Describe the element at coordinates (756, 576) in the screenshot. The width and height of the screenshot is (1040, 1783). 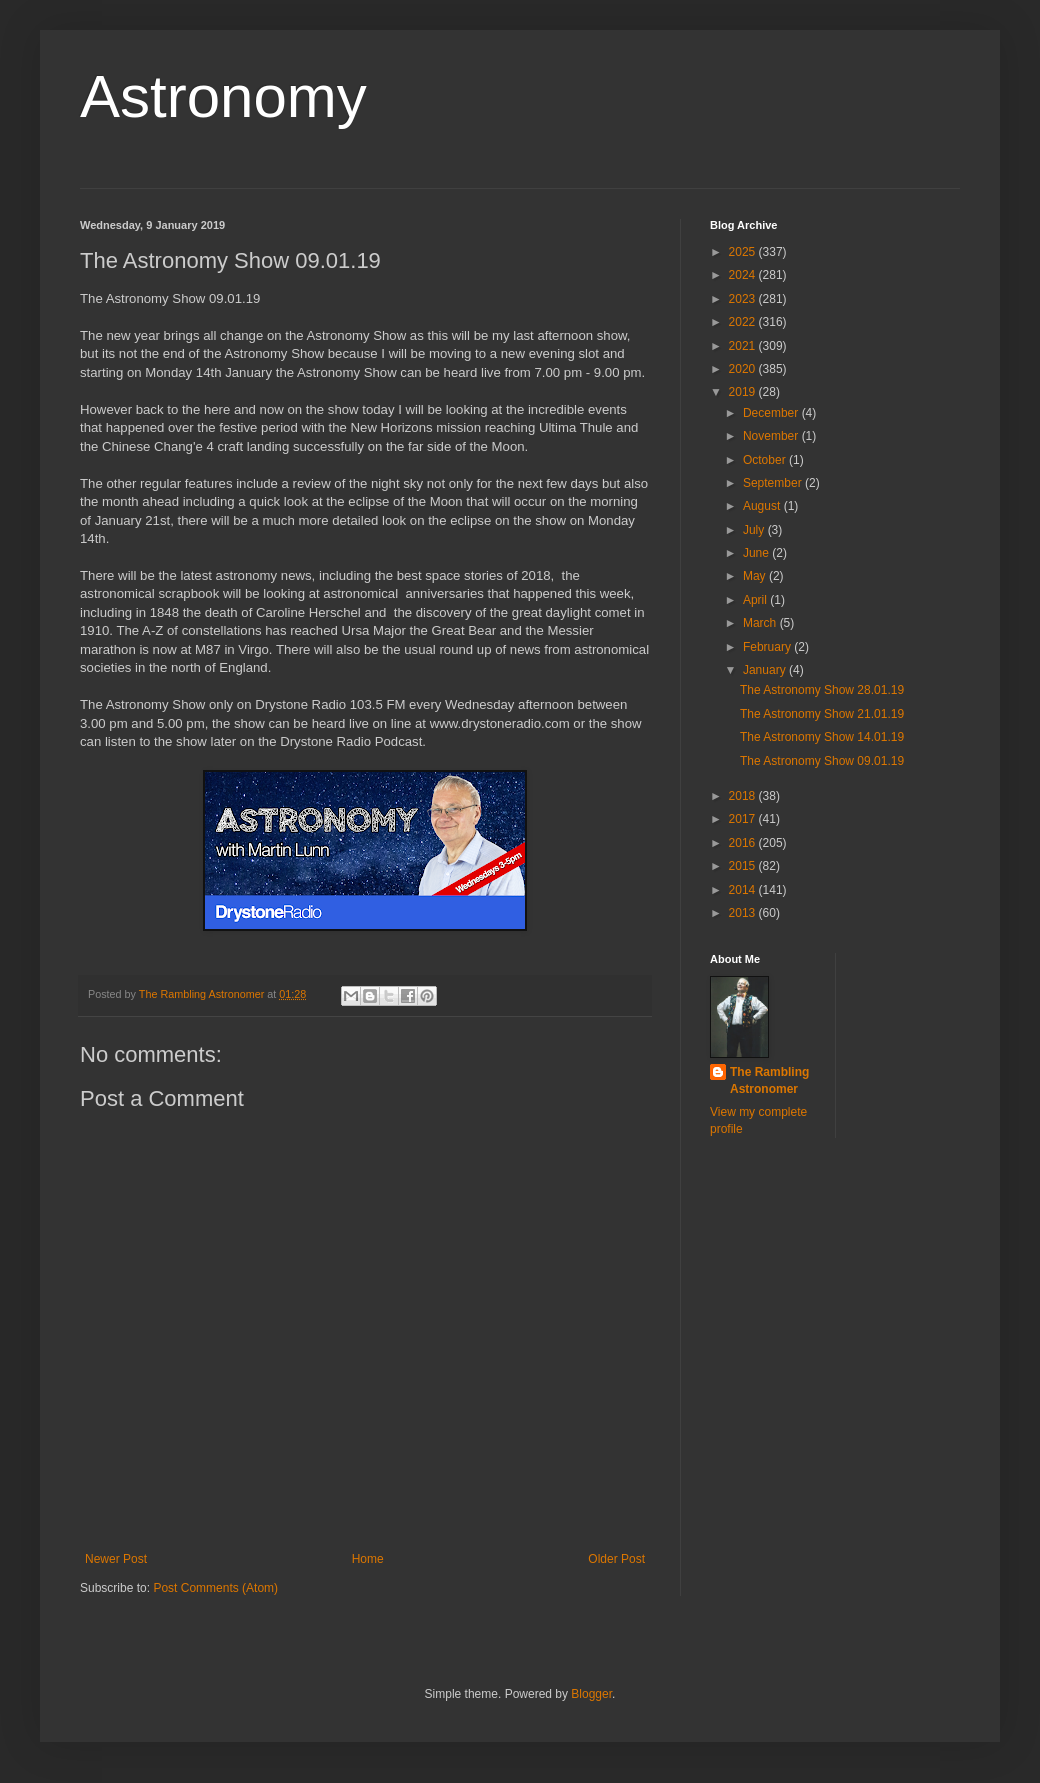
I see `May` at that location.